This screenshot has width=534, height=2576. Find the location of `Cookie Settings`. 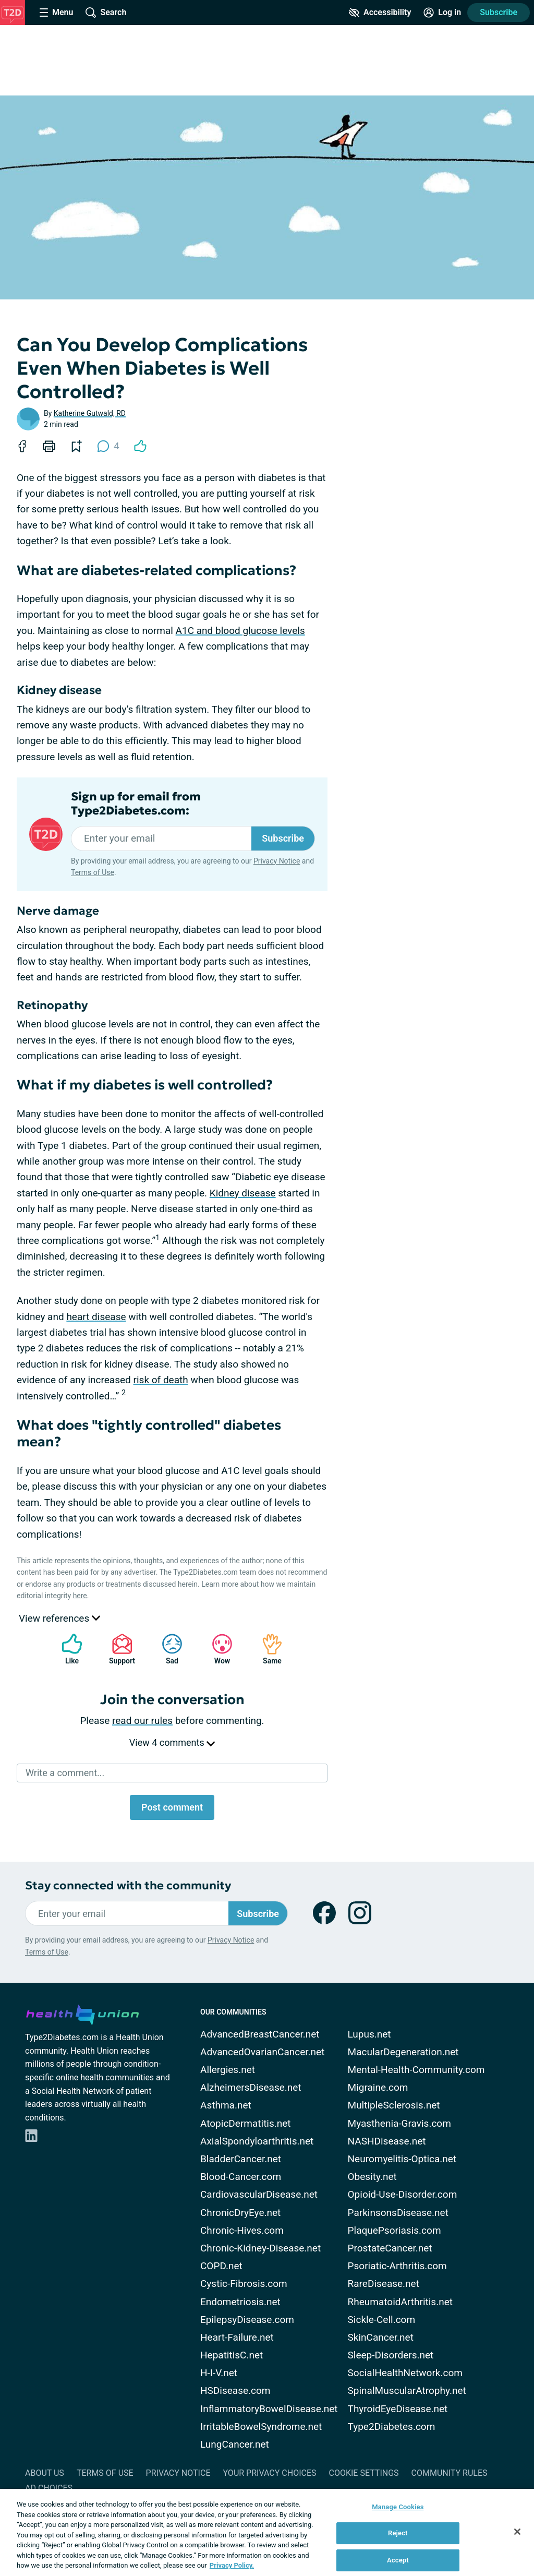

Cookie Settings is located at coordinates (364, 2473).